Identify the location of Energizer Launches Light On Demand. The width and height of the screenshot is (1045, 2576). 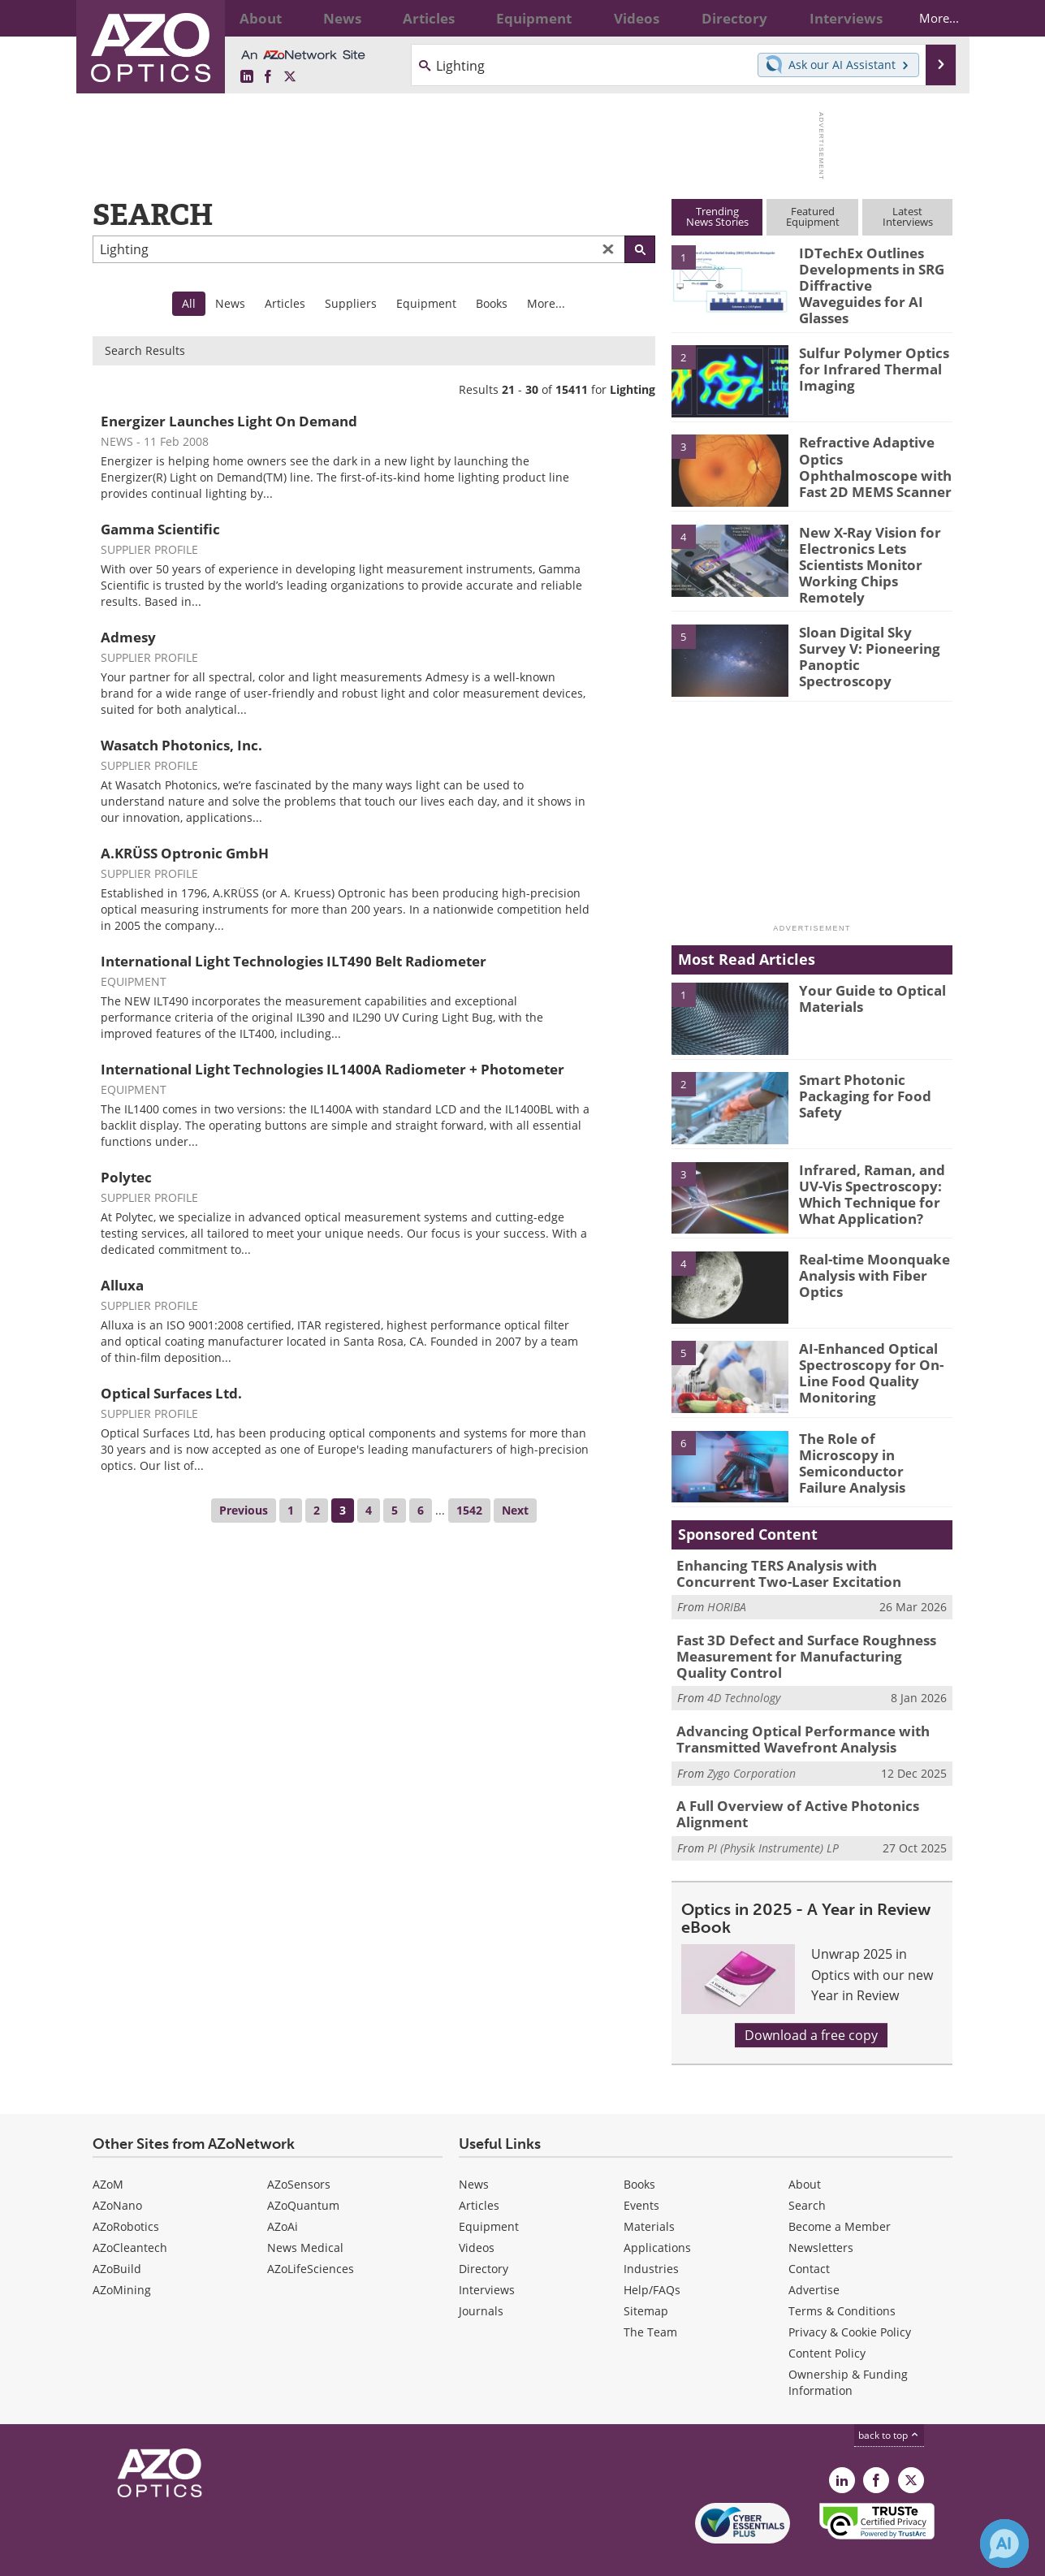
(229, 421).